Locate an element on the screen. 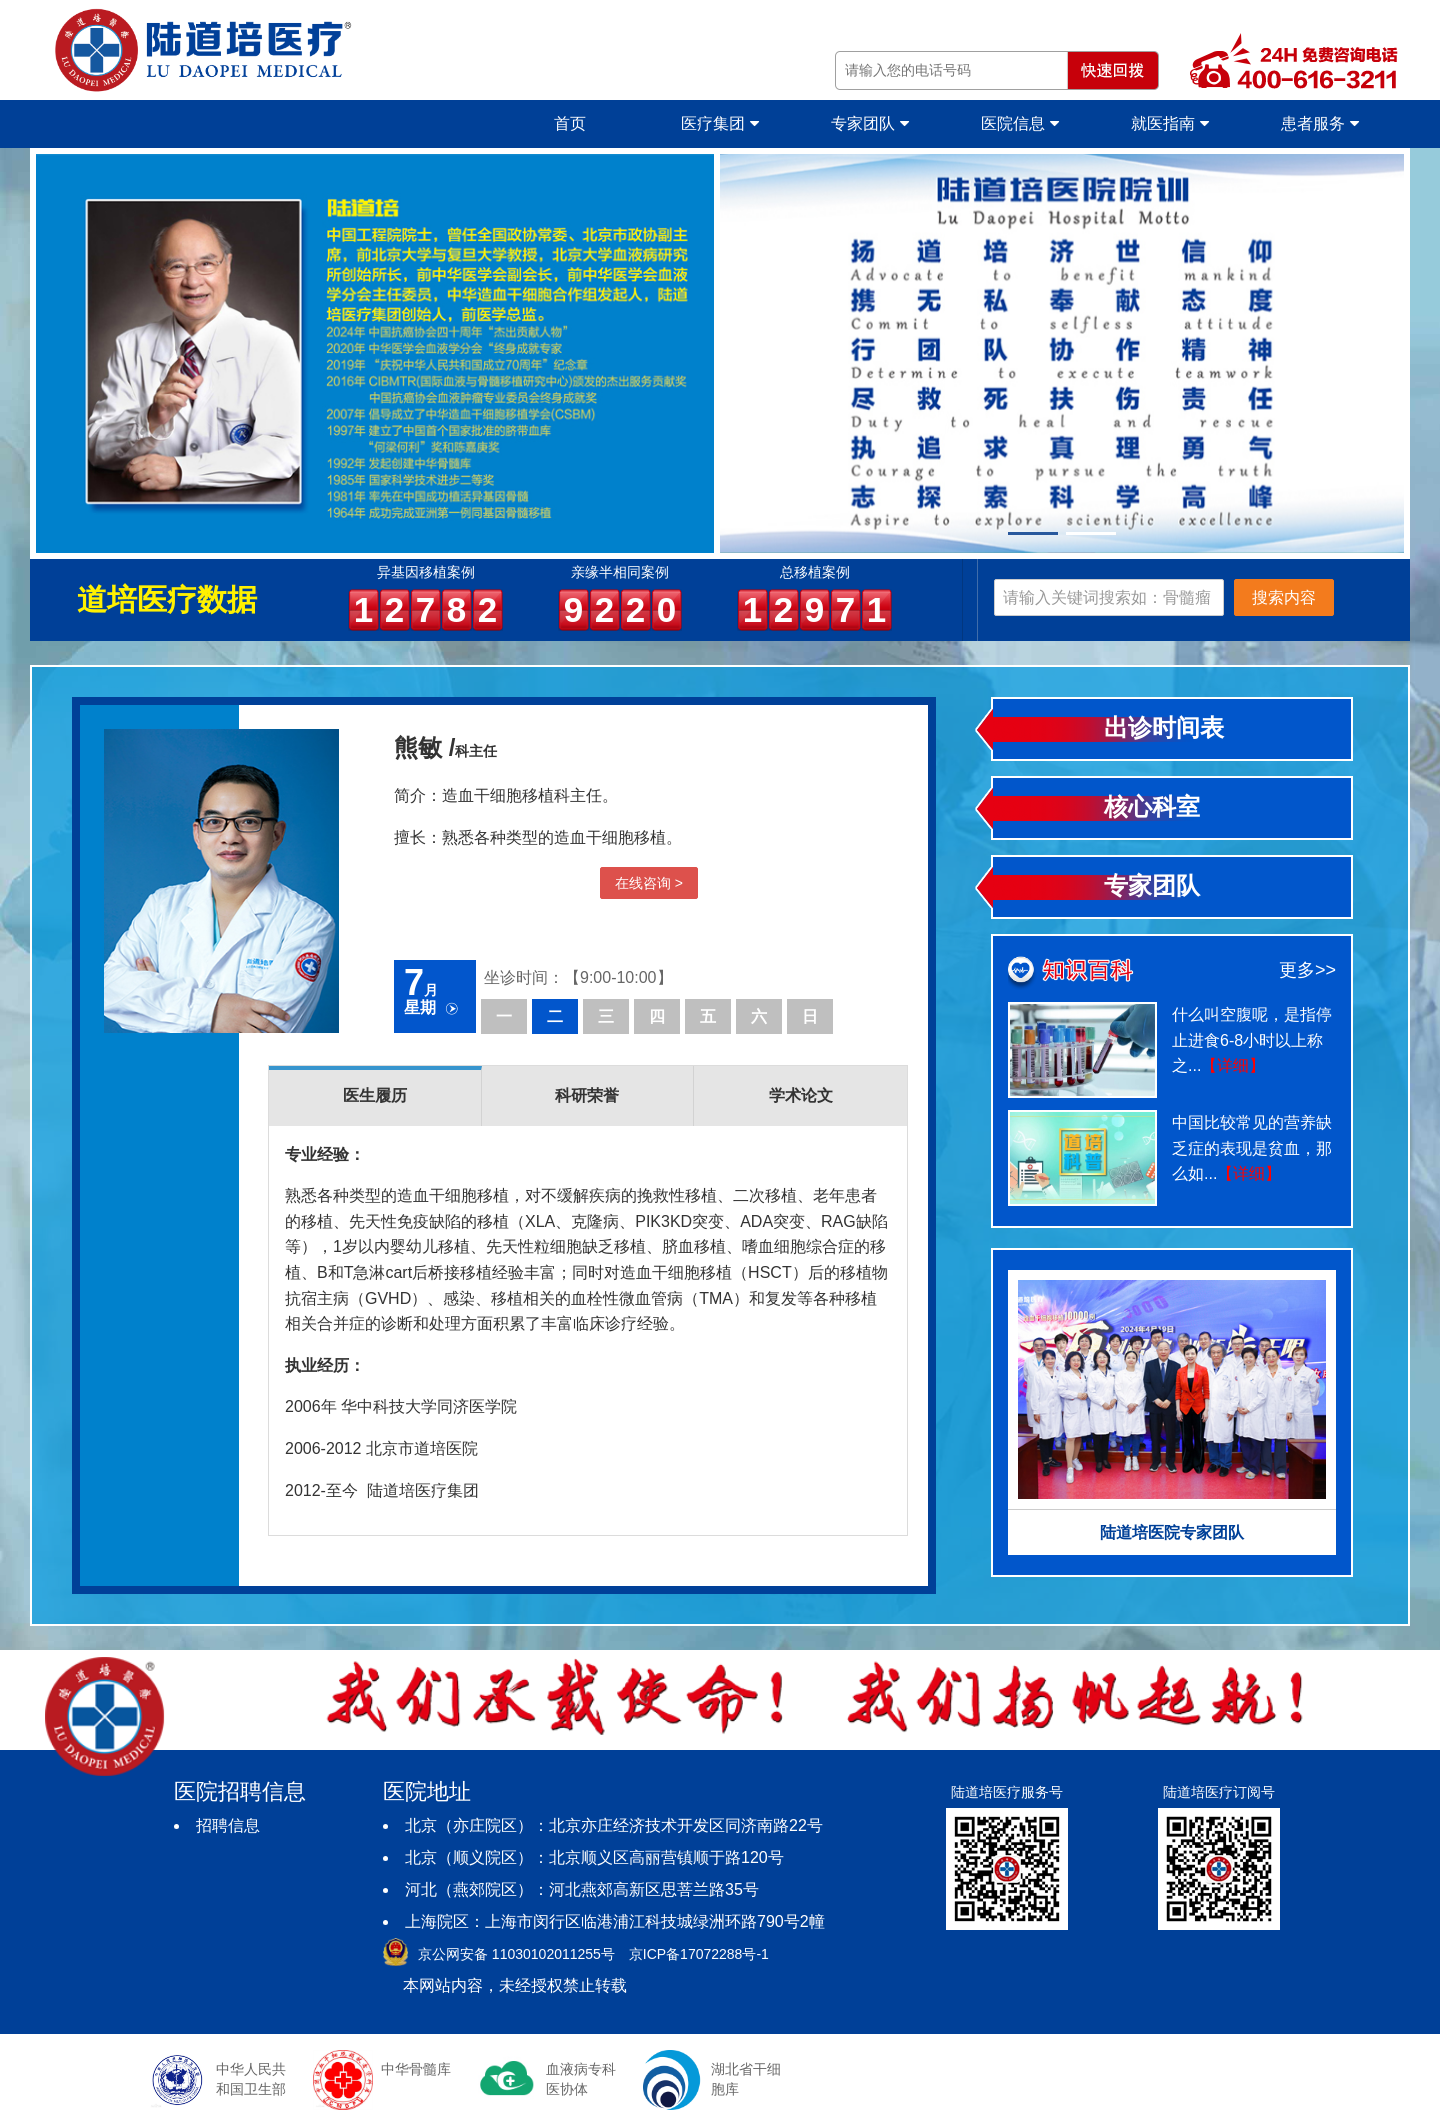 The width and height of the screenshot is (1440, 2126). 京ICP备17072288号-1 is located at coordinates (699, 1954).